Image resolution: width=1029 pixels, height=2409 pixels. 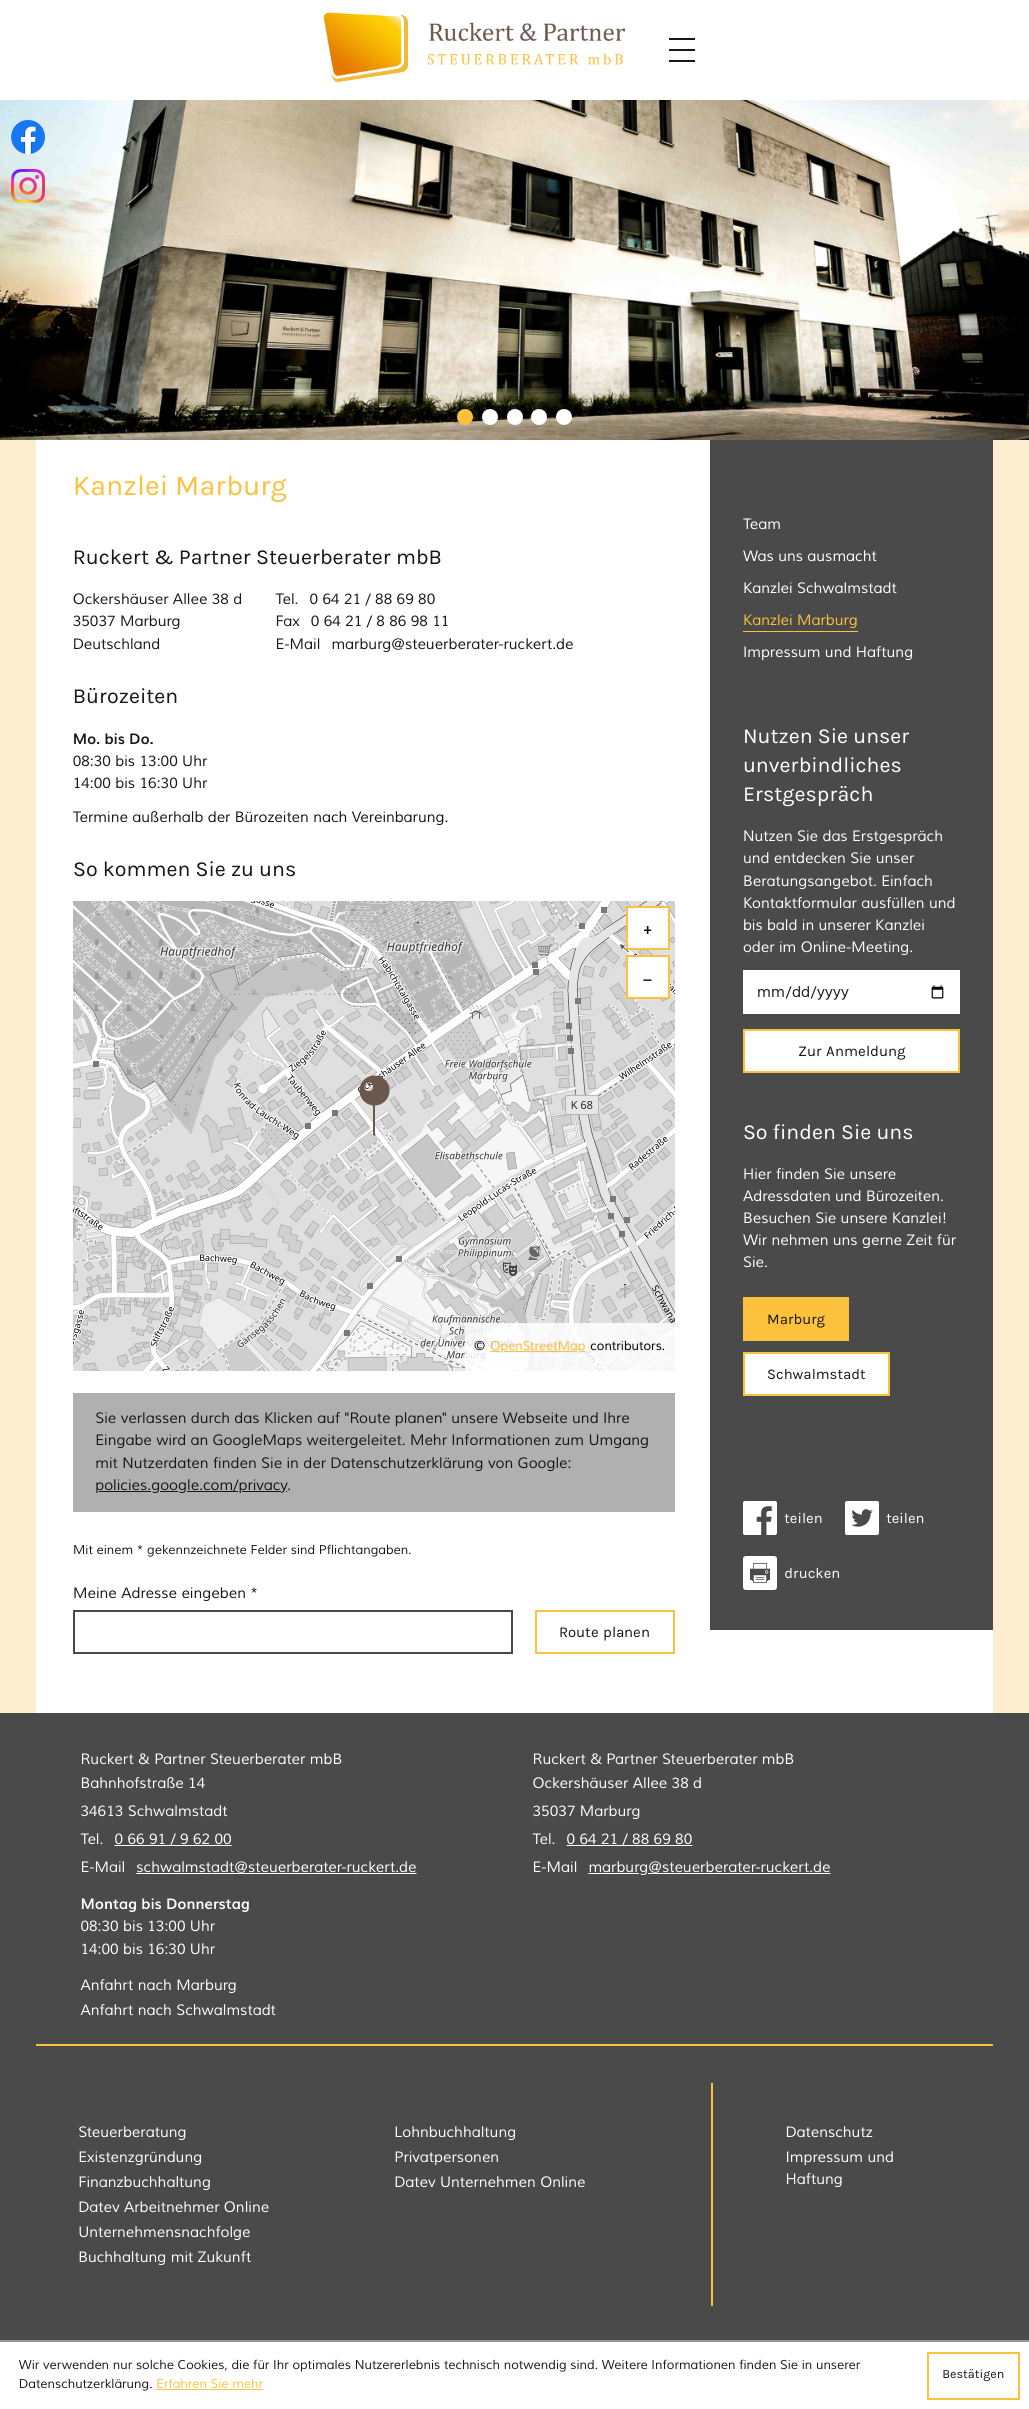 What do you see at coordinates (276, 1867) in the screenshot?
I see `schwalmstadt@steuerberater-ruckert.de [E-Mail: schwalmstadt@steuerberater-ruckert.de]` at bounding box center [276, 1867].